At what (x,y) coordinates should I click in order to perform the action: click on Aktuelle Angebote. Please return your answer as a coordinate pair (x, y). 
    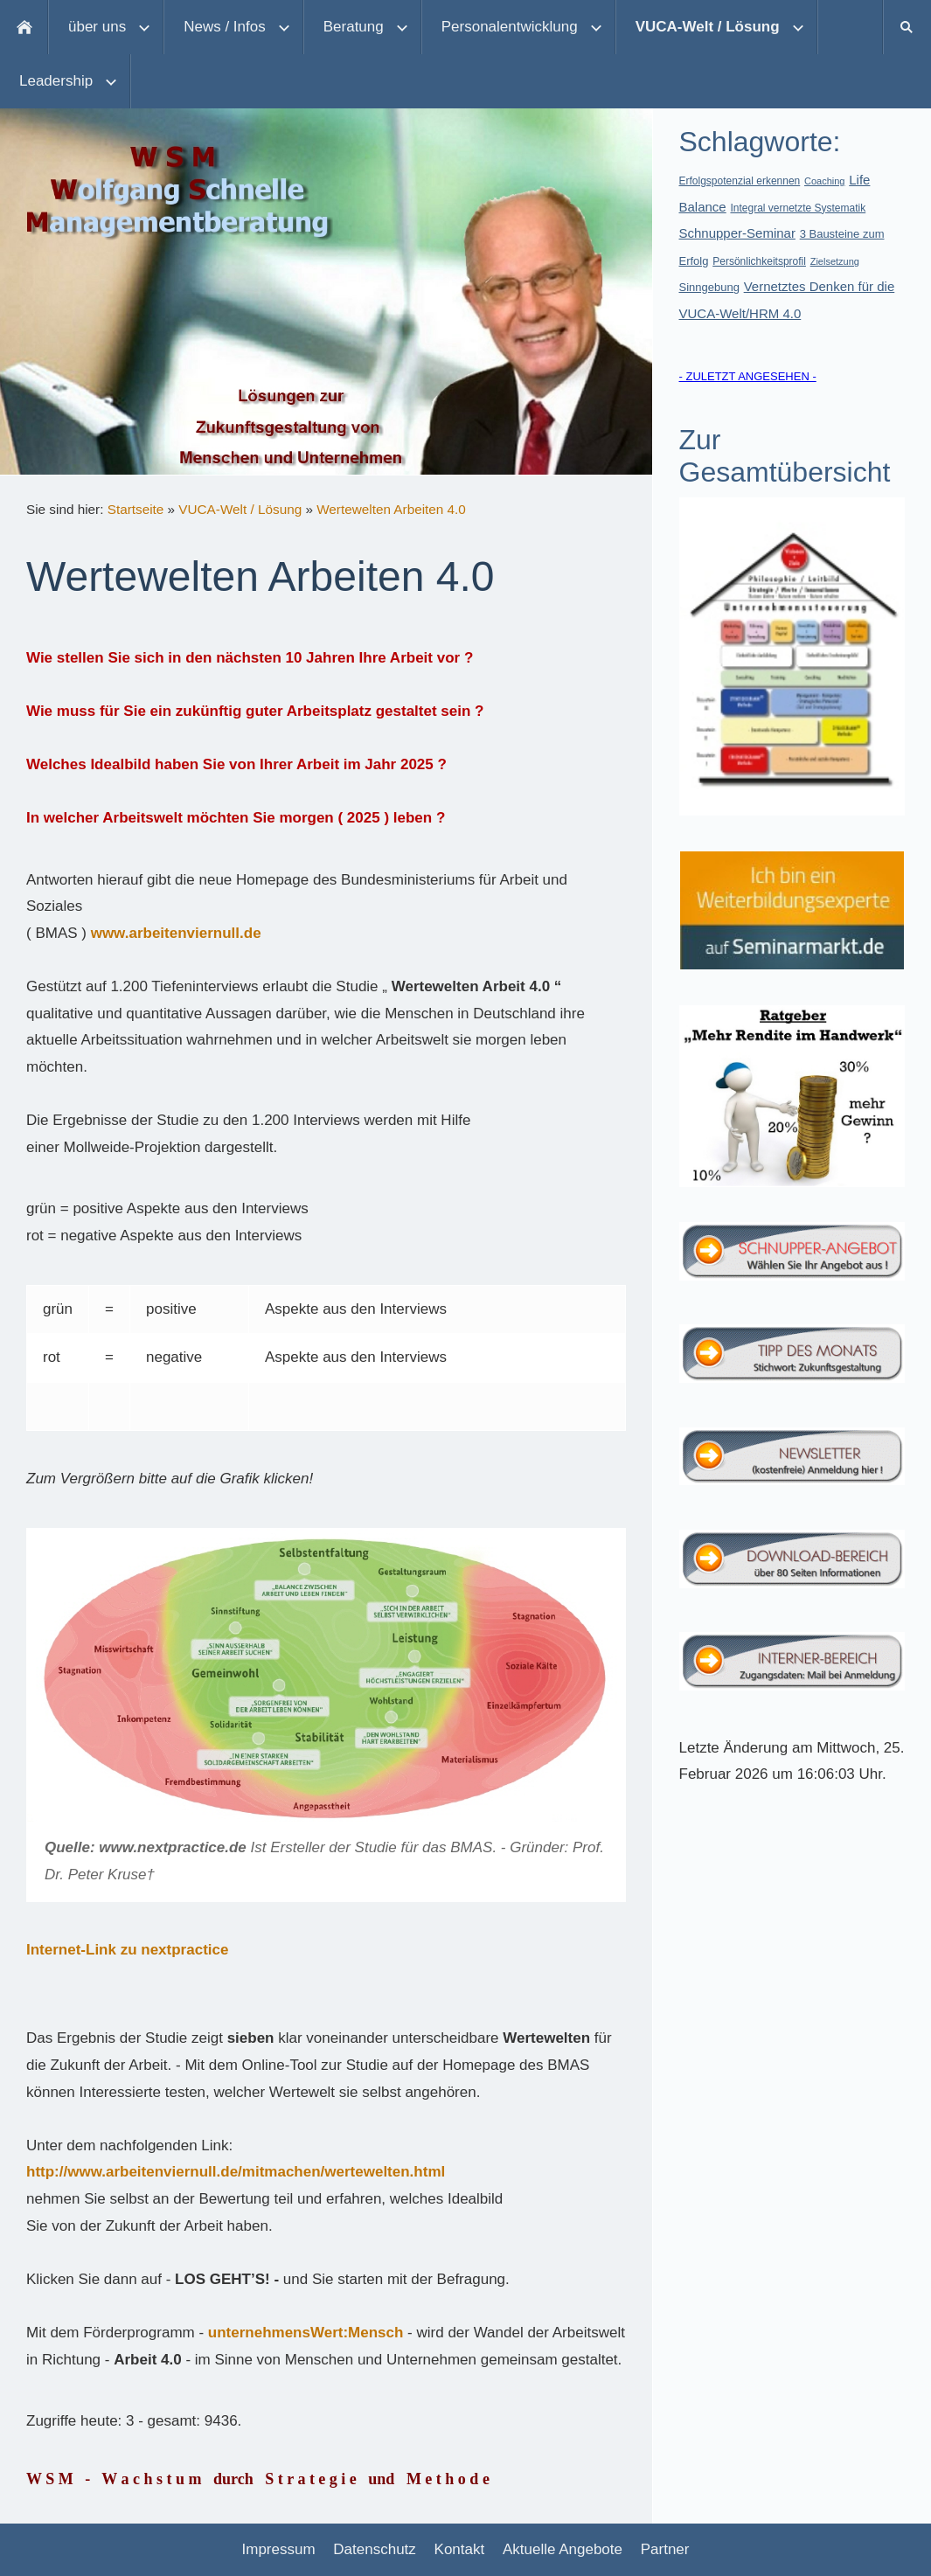
    Looking at the image, I should click on (562, 2549).